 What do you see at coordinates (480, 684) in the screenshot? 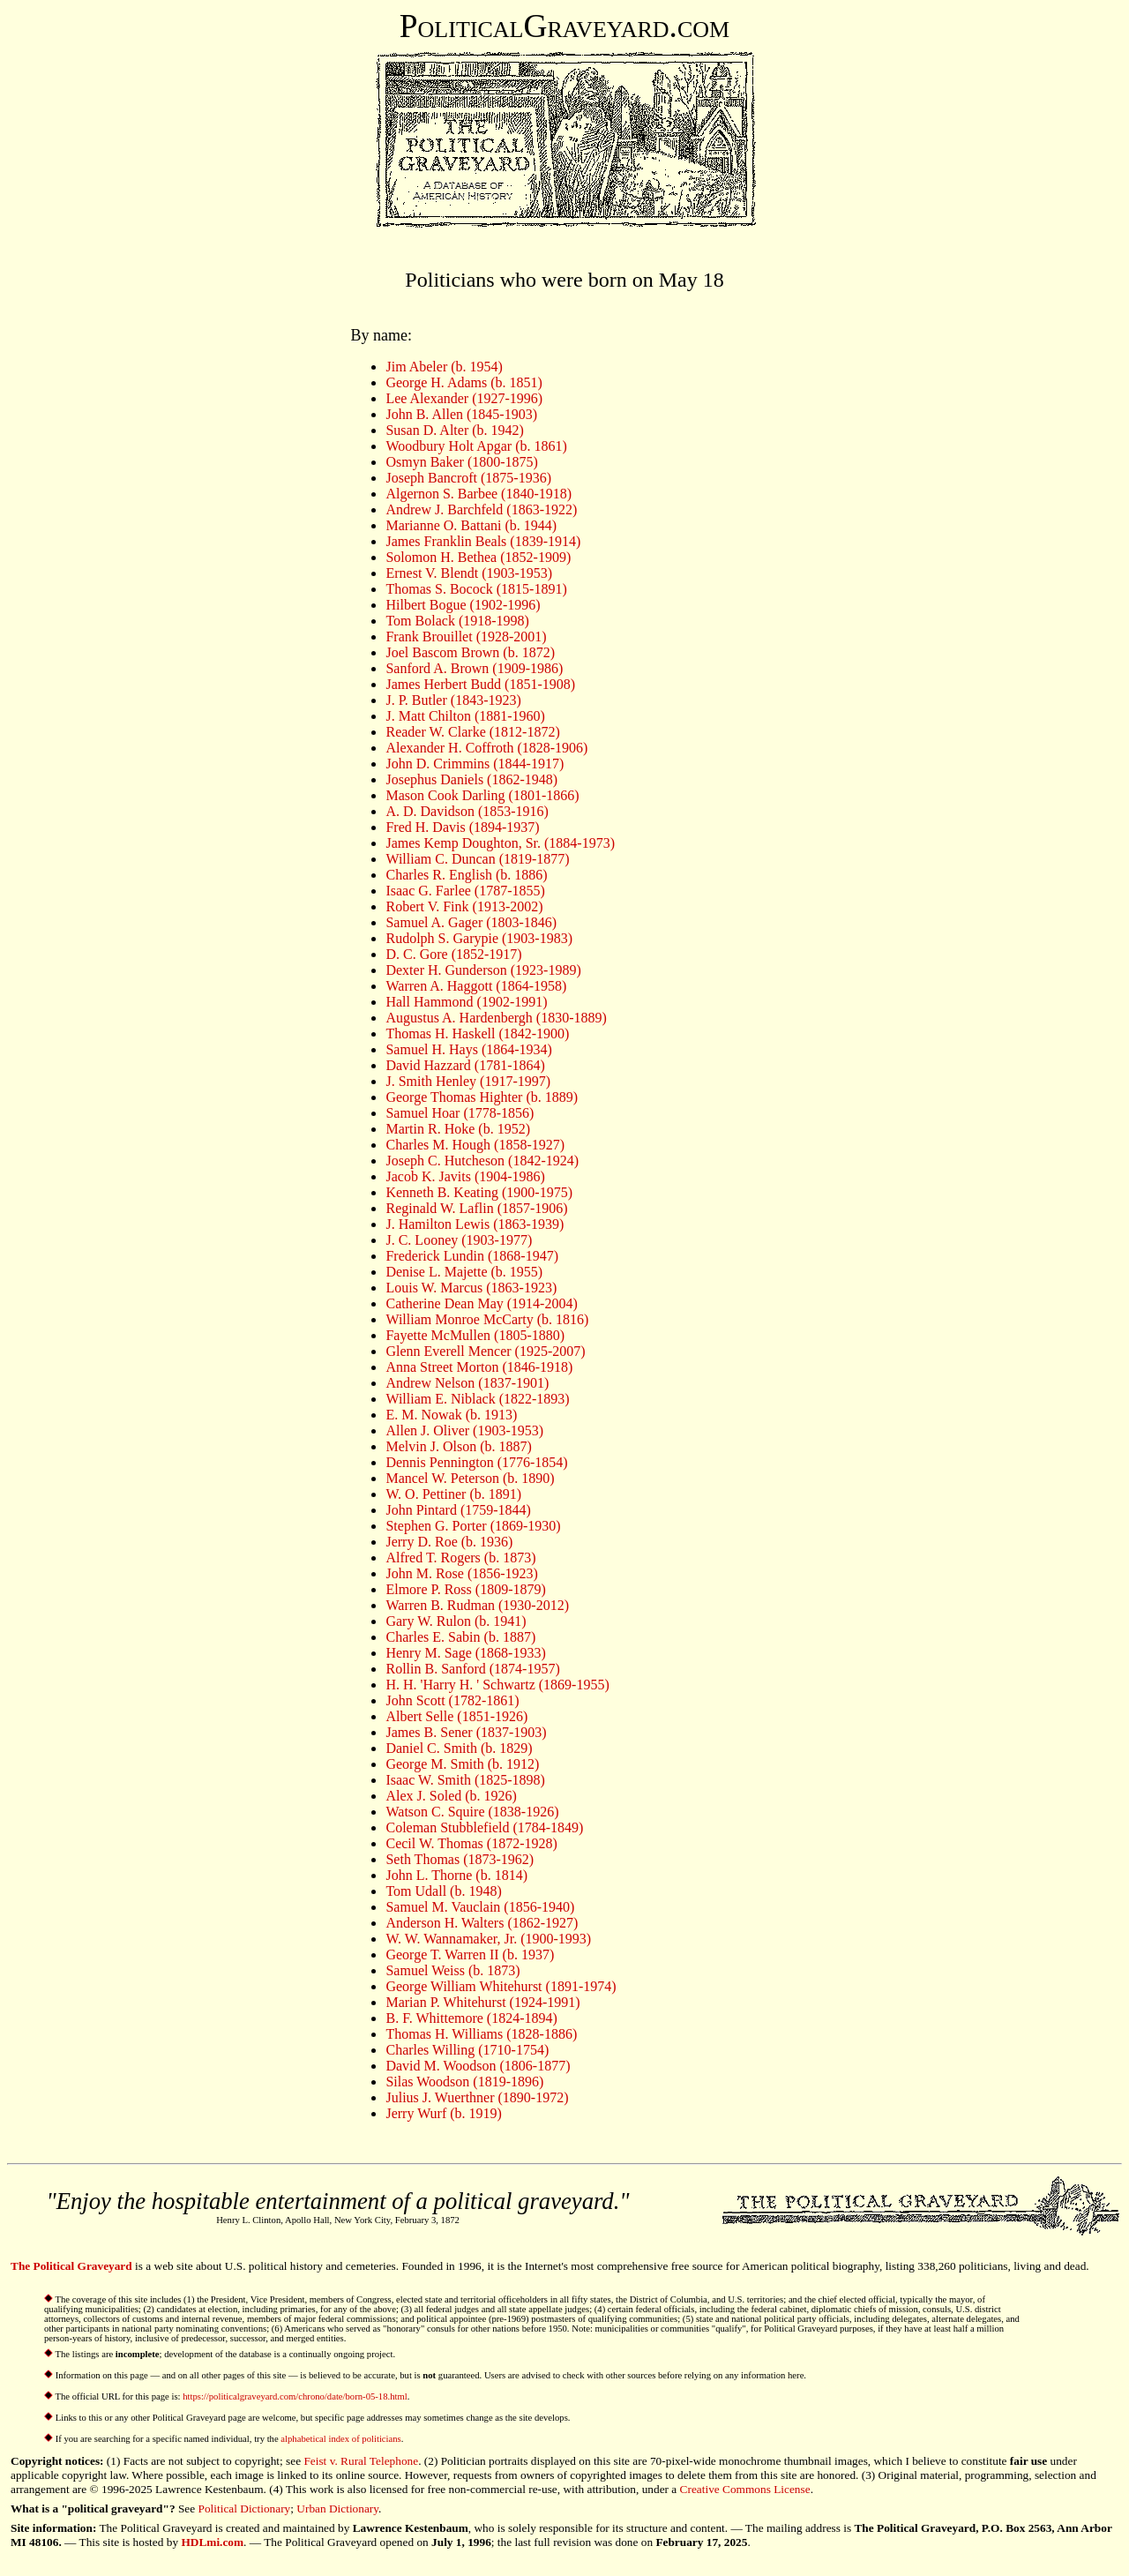
I see `James Herbert Budd (1851-1908)` at bounding box center [480, 684].